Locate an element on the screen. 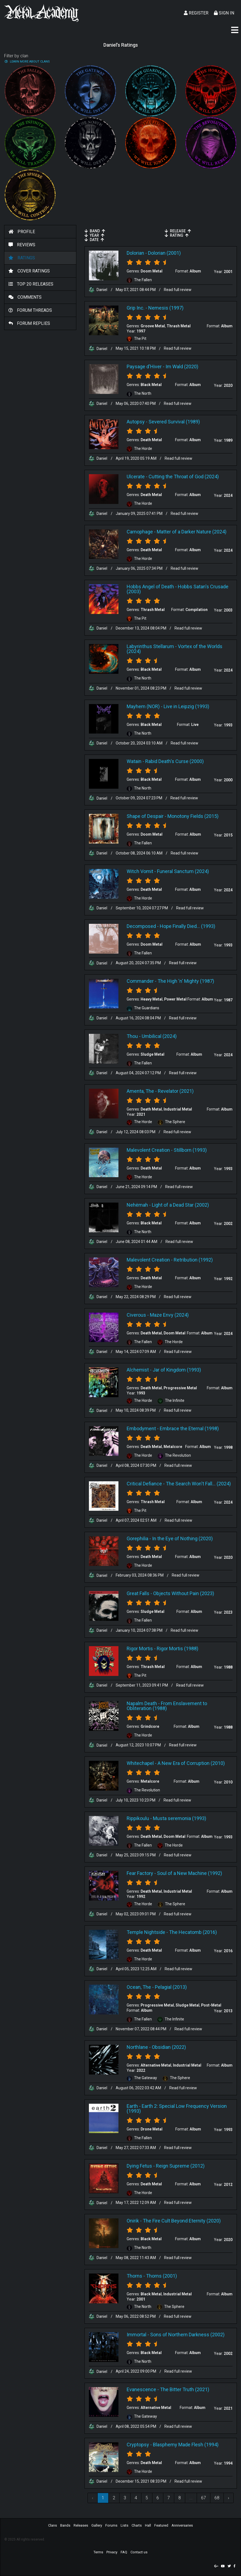  Onirik is located at coordinates (133, 2221).